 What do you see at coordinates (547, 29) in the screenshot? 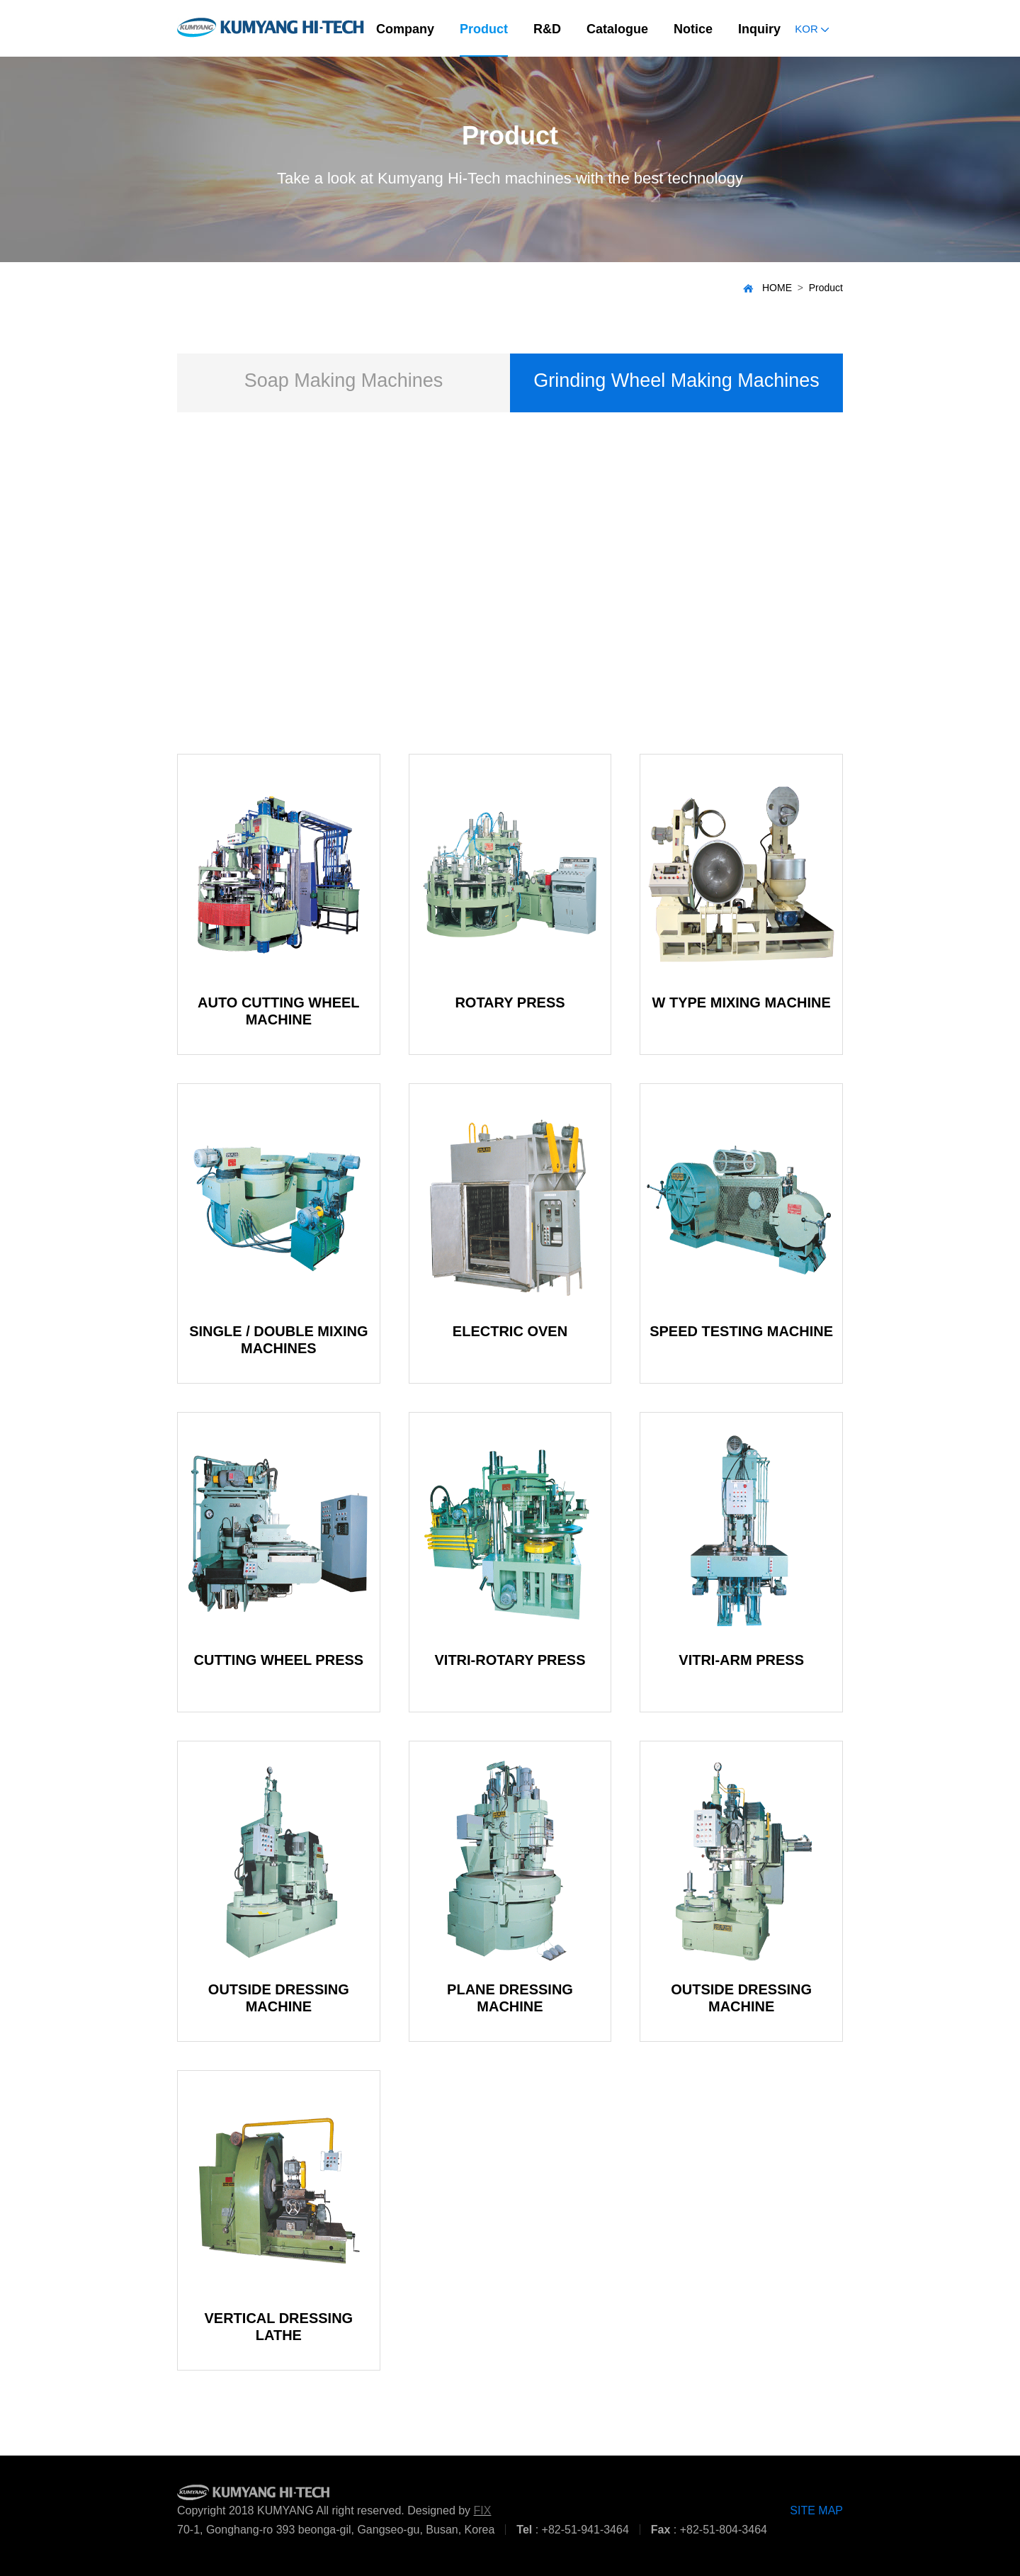
I see `R&D` at bounding box center [547, 29].